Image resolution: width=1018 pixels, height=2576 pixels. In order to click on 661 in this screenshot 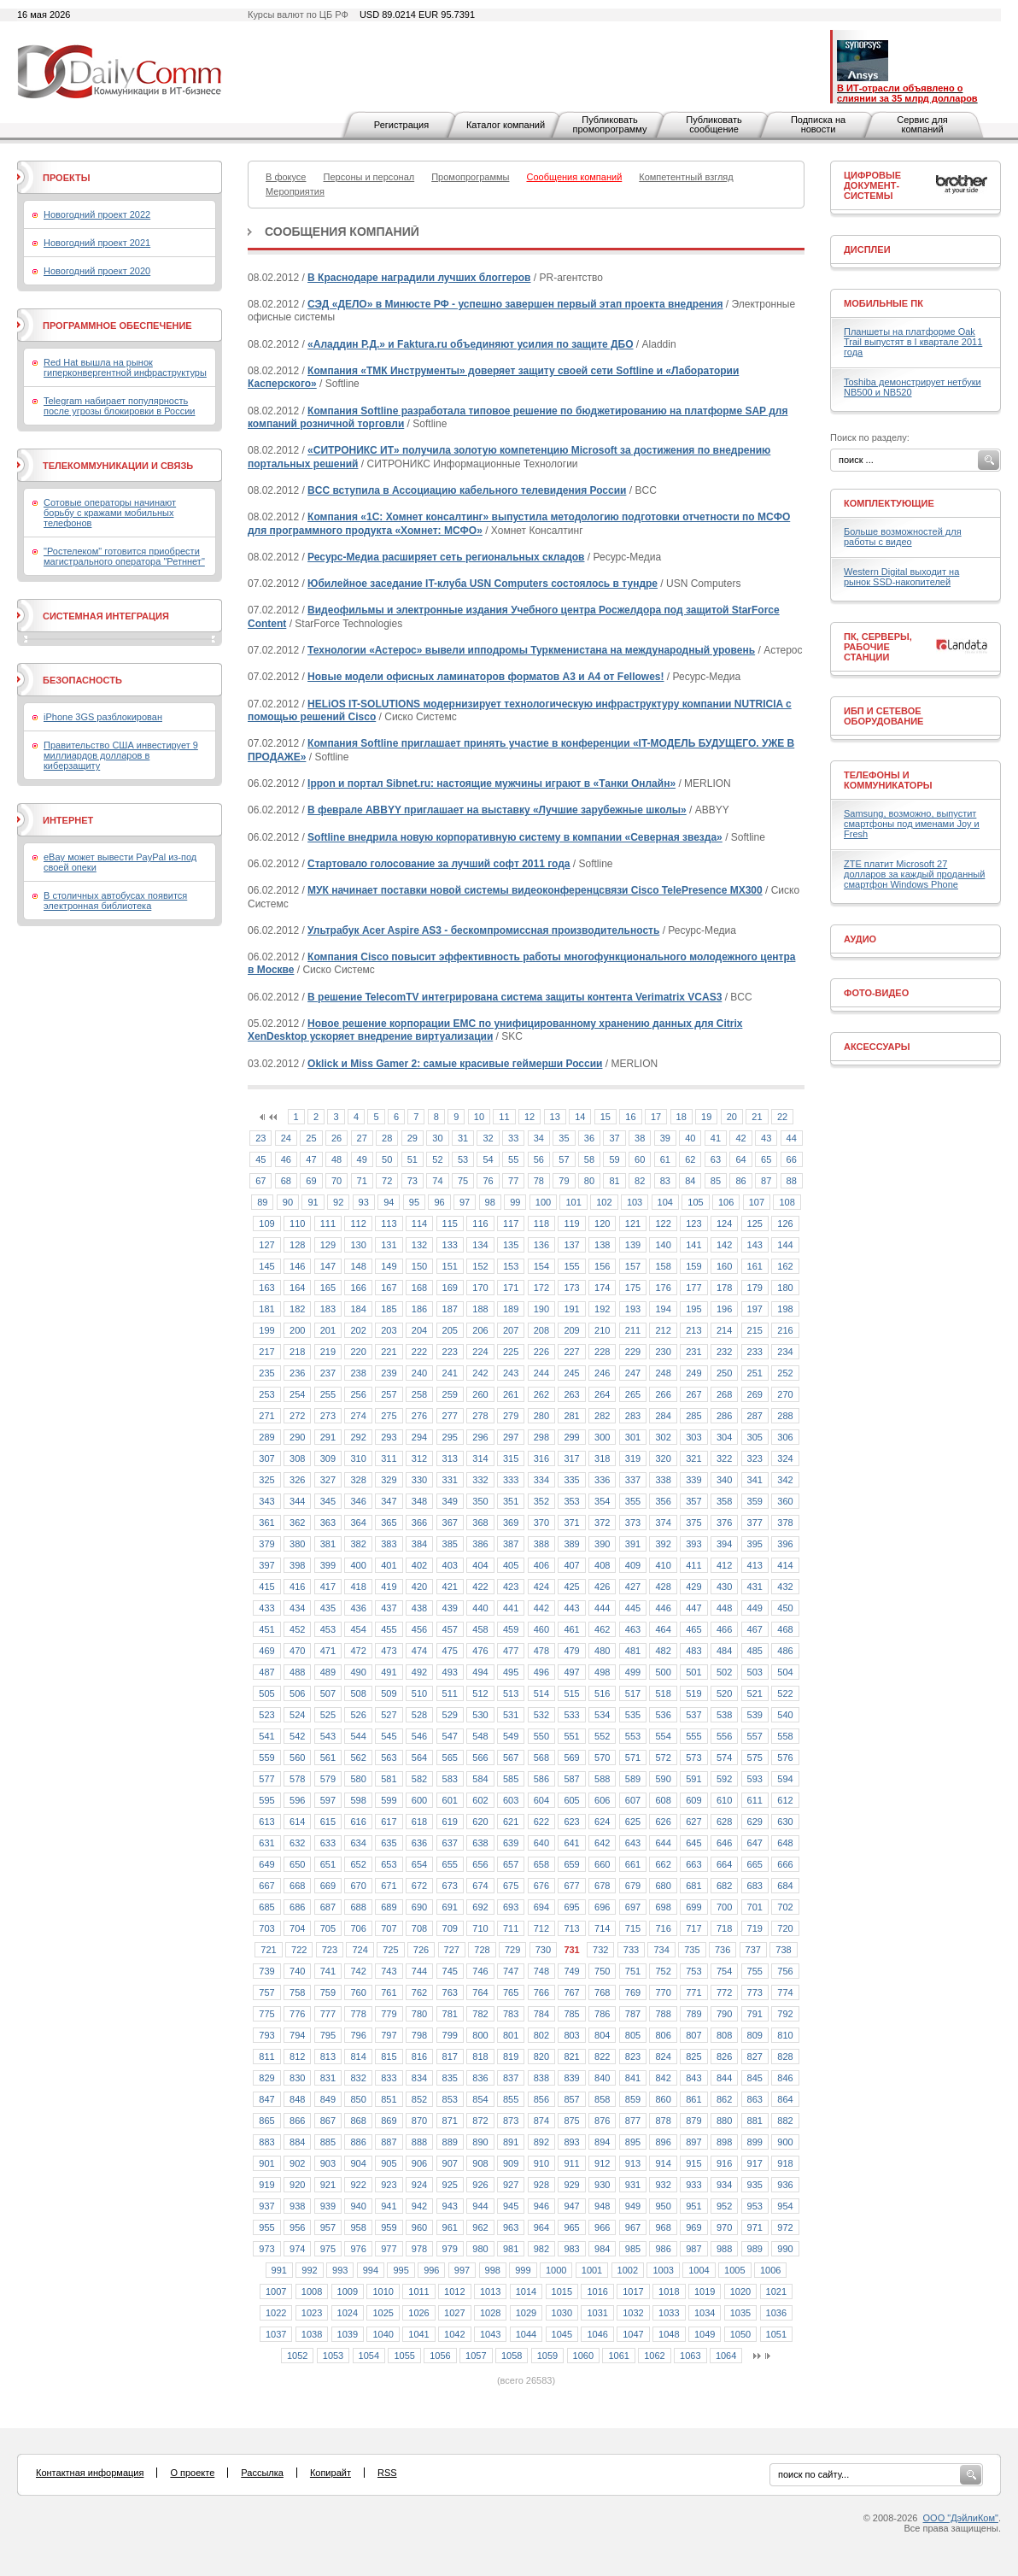, I will do `click(633, 1864)`.